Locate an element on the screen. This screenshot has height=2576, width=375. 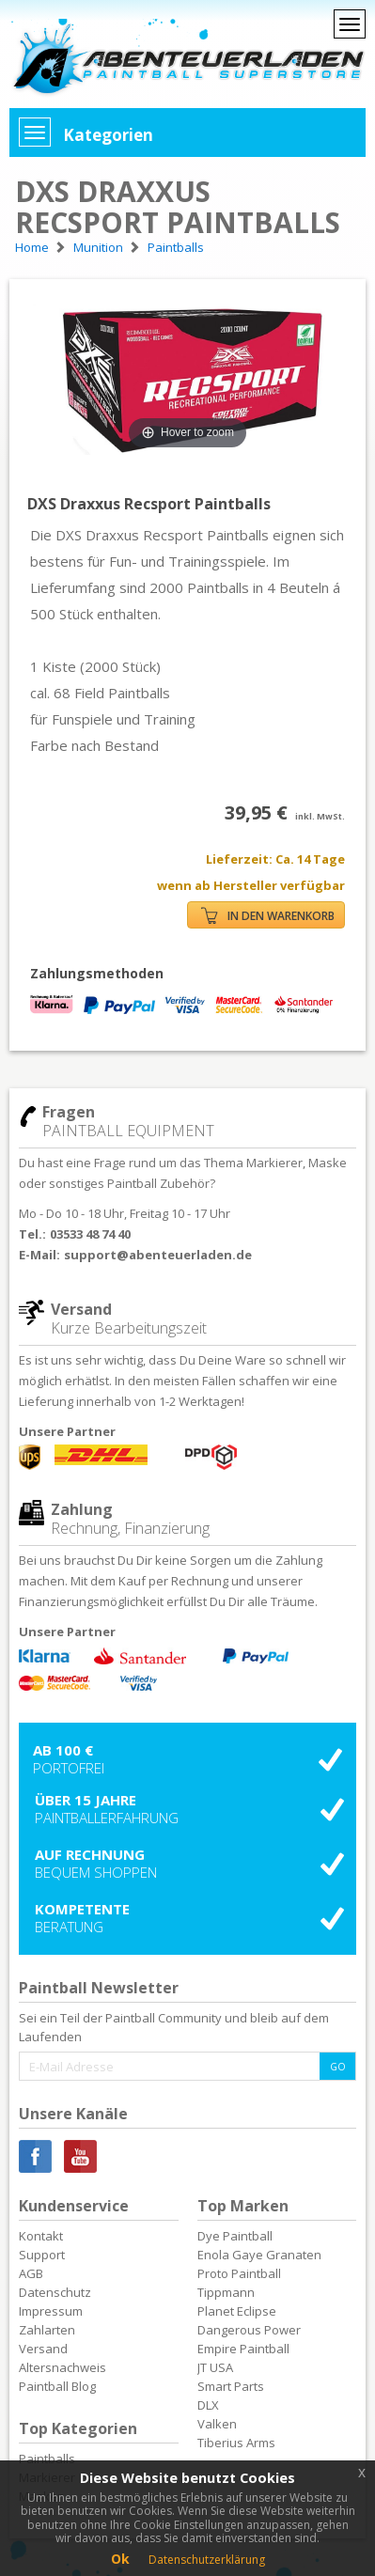
Paintball Blog is located at coordinates (57, 2386).